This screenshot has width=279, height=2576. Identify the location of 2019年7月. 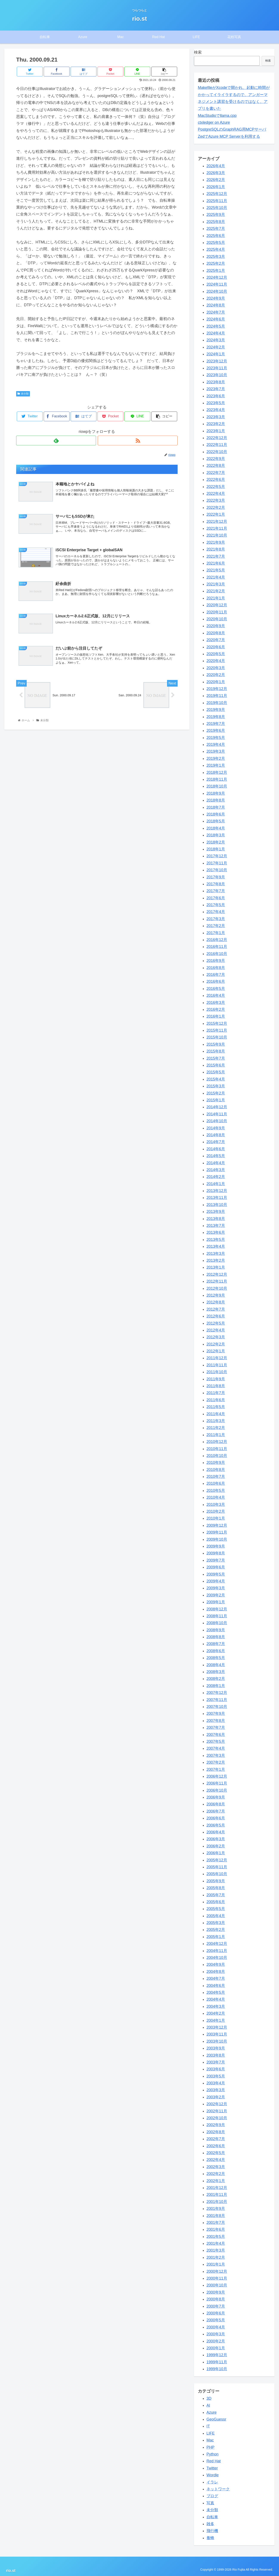
(215, 723).